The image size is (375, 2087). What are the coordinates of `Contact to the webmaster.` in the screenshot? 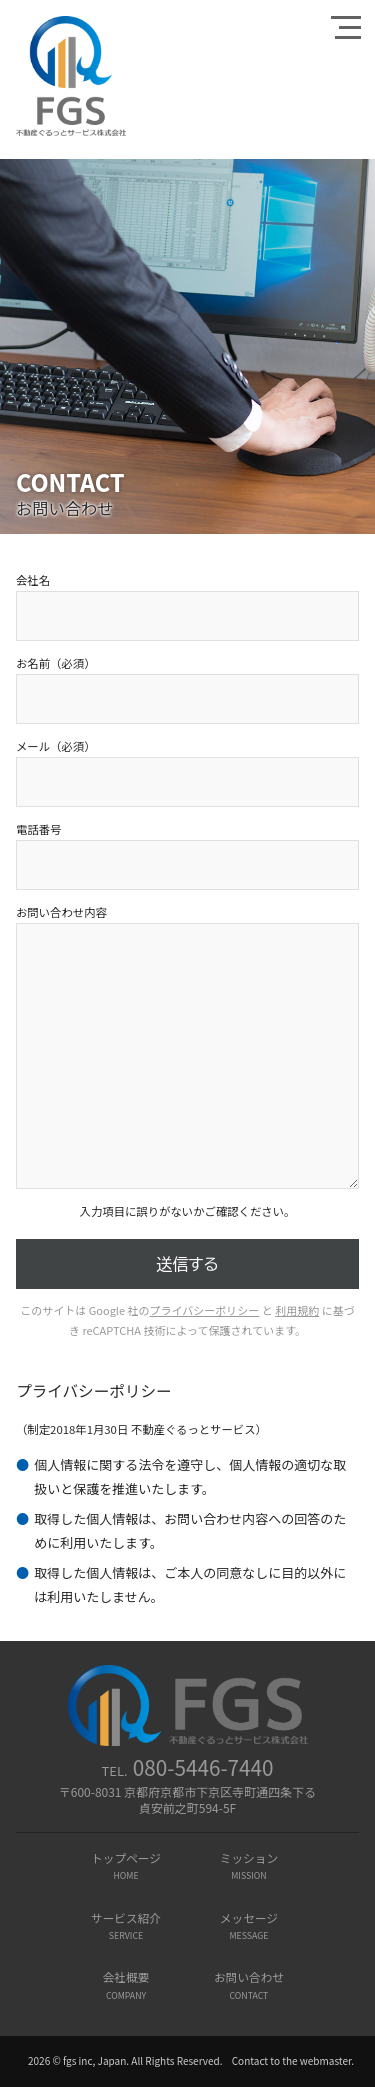 It's located at (293, 2060).